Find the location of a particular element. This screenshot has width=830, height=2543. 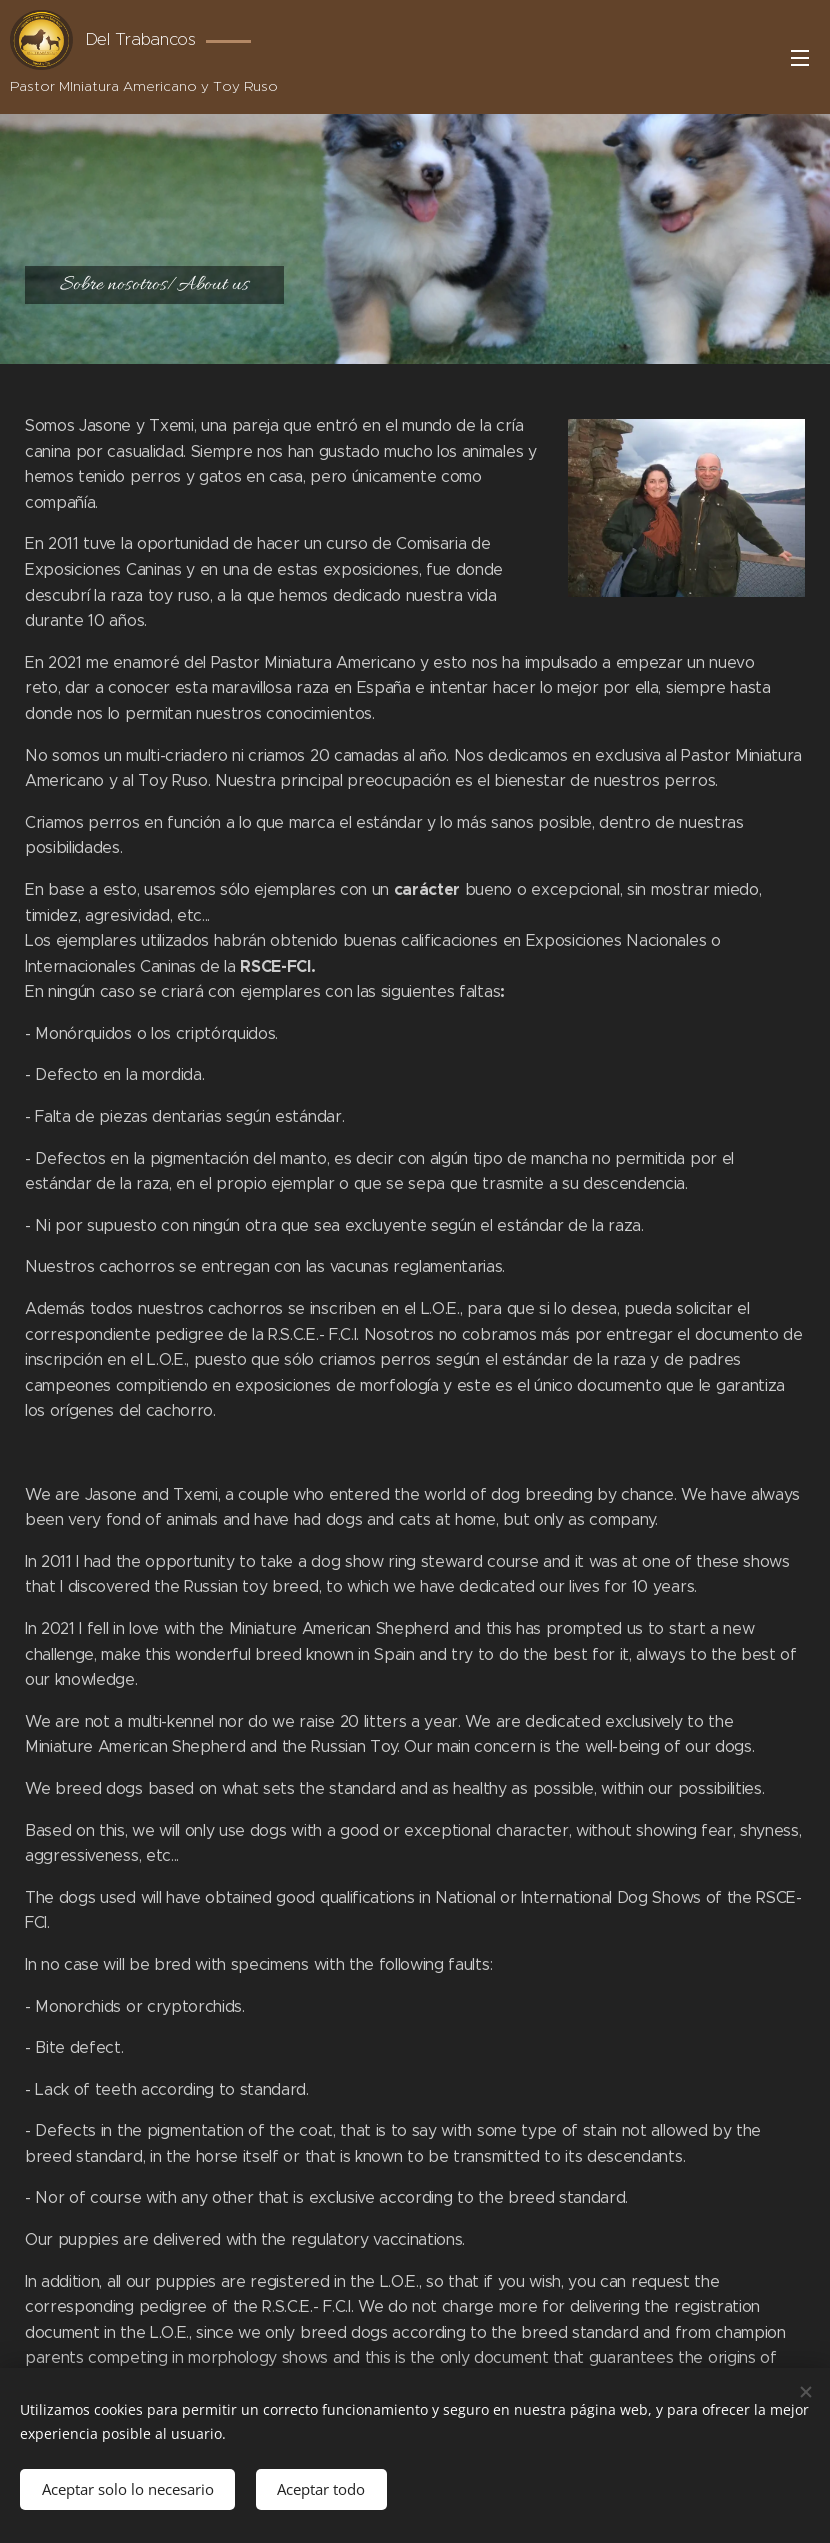

Menú is located at coordinates (800, 58).